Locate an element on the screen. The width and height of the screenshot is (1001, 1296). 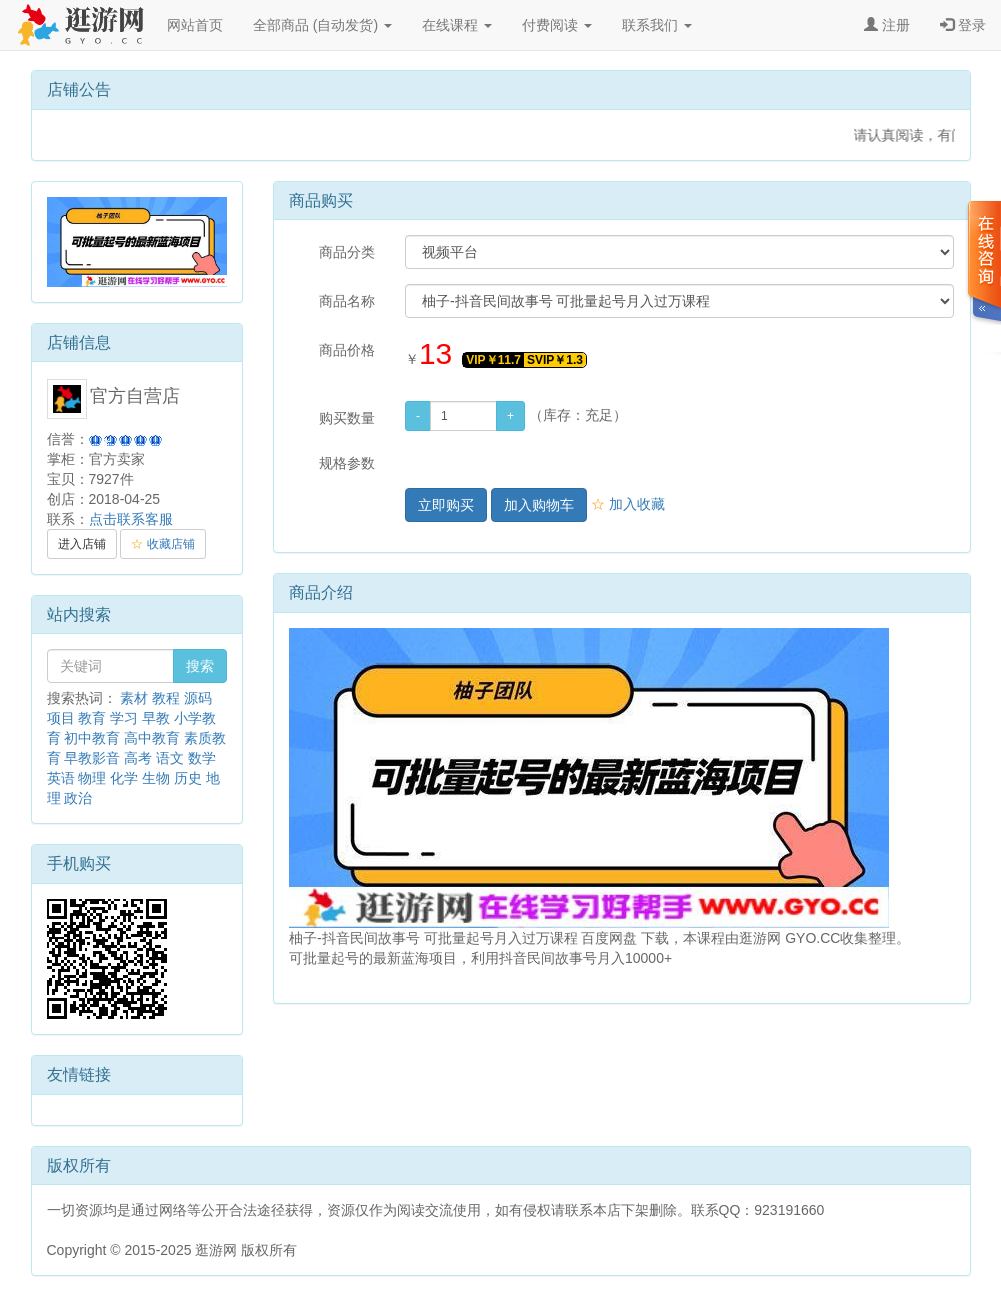
高考 is located at coordinates (138, 758).